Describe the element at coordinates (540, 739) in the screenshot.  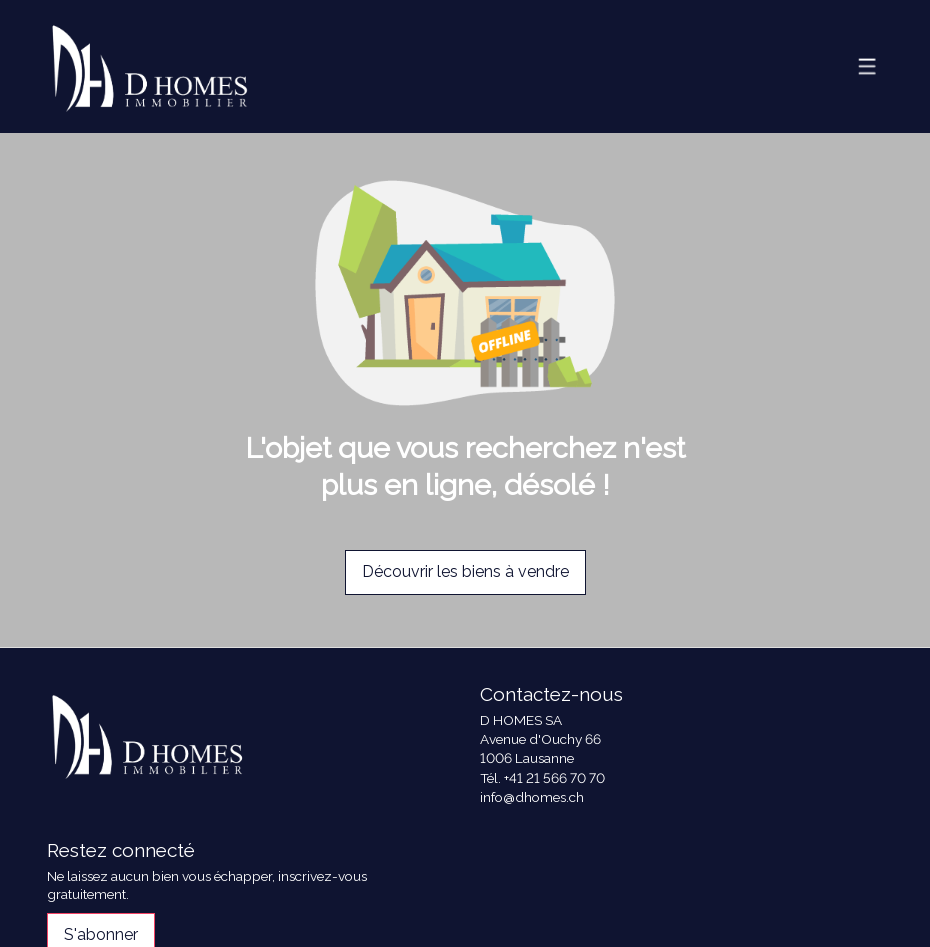
I see `Avenue d'Ouchy 66` at that location.